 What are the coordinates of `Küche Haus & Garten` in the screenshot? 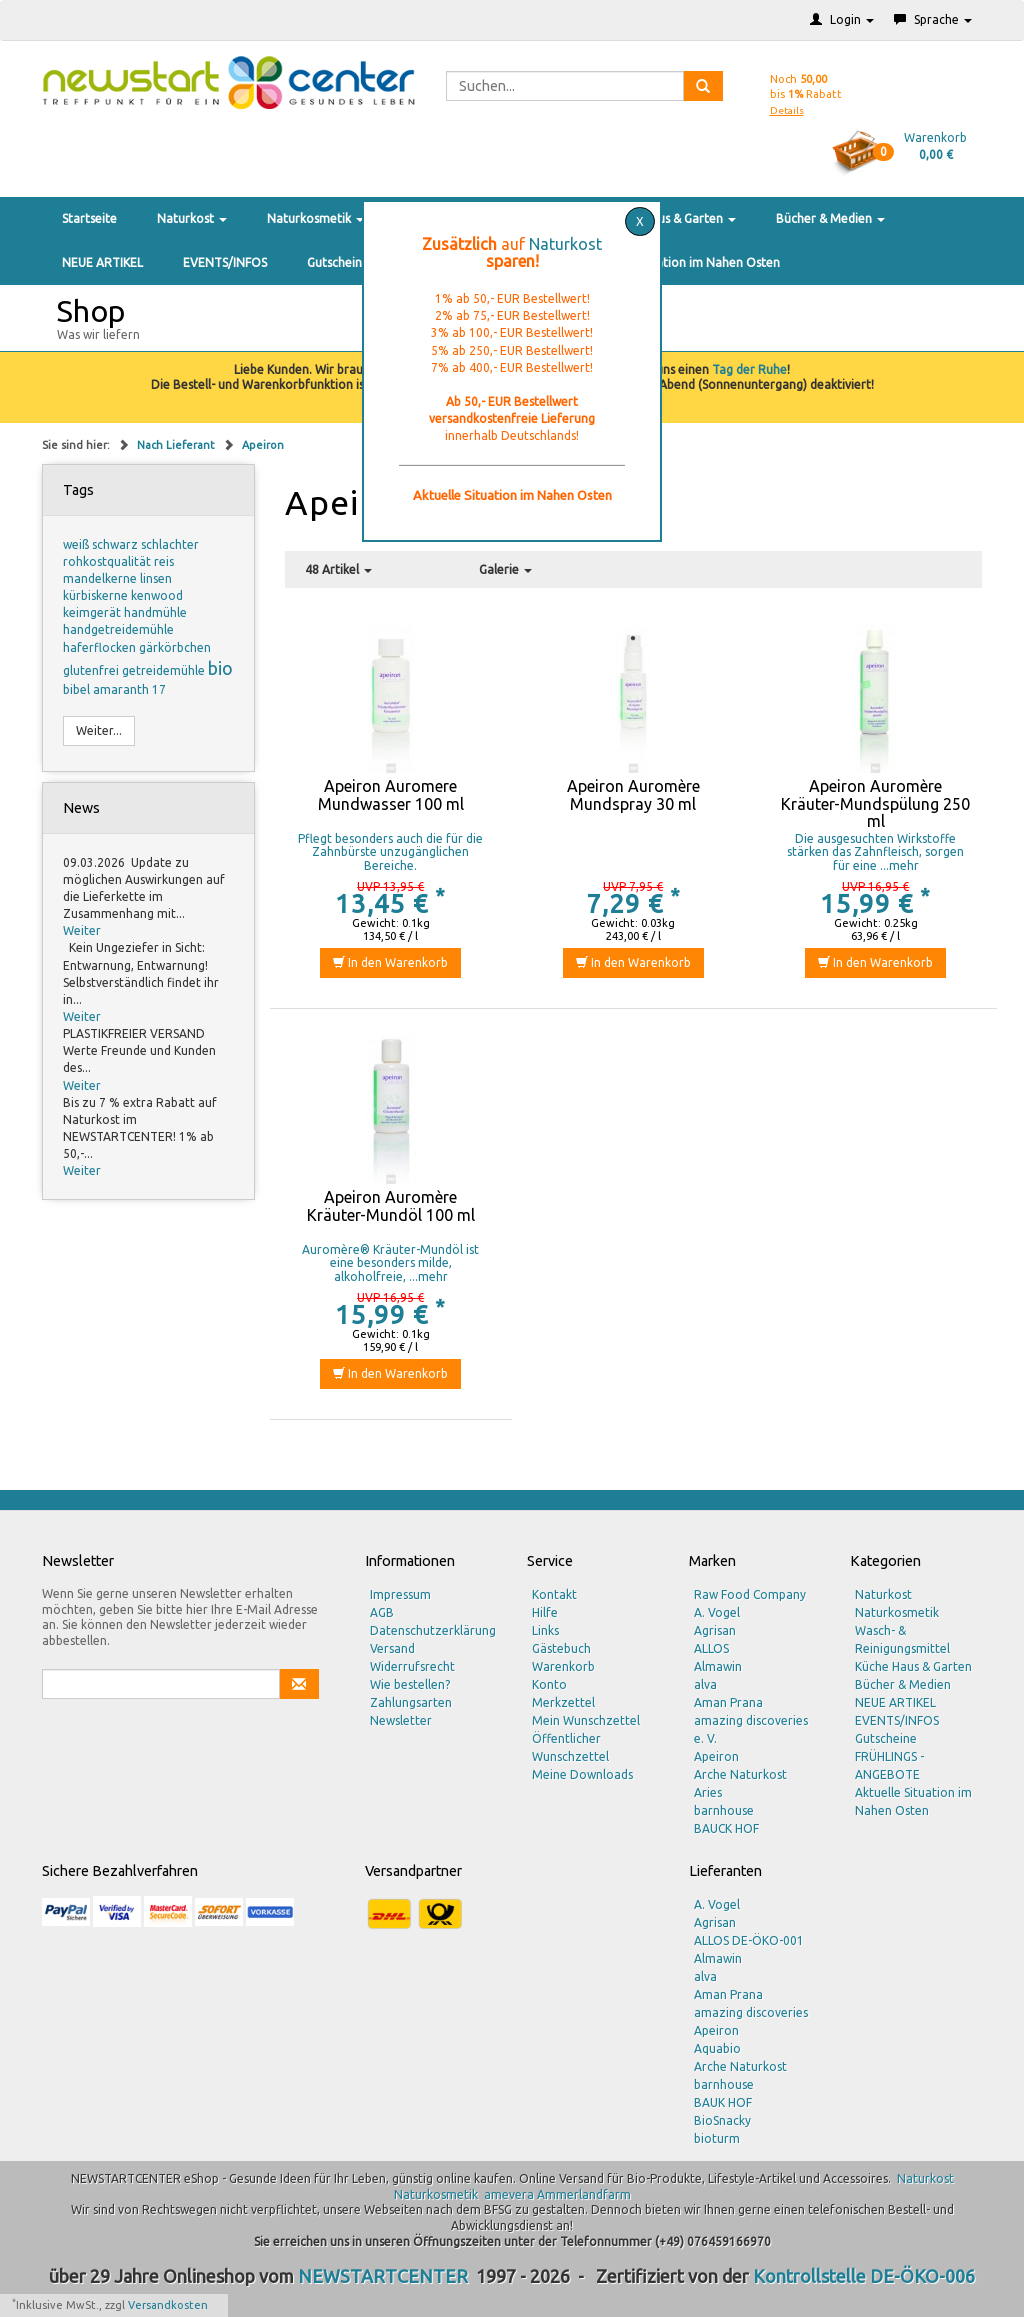 It's located at (671, 218).